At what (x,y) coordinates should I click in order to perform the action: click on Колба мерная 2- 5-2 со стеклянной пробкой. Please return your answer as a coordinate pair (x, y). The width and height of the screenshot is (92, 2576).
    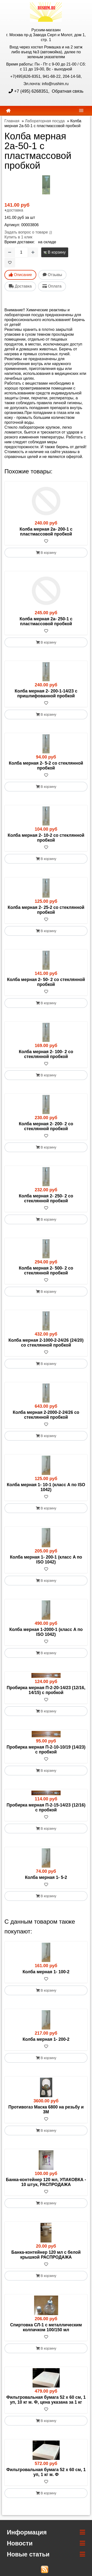
    Looking at the image, I should click on (46, 765).